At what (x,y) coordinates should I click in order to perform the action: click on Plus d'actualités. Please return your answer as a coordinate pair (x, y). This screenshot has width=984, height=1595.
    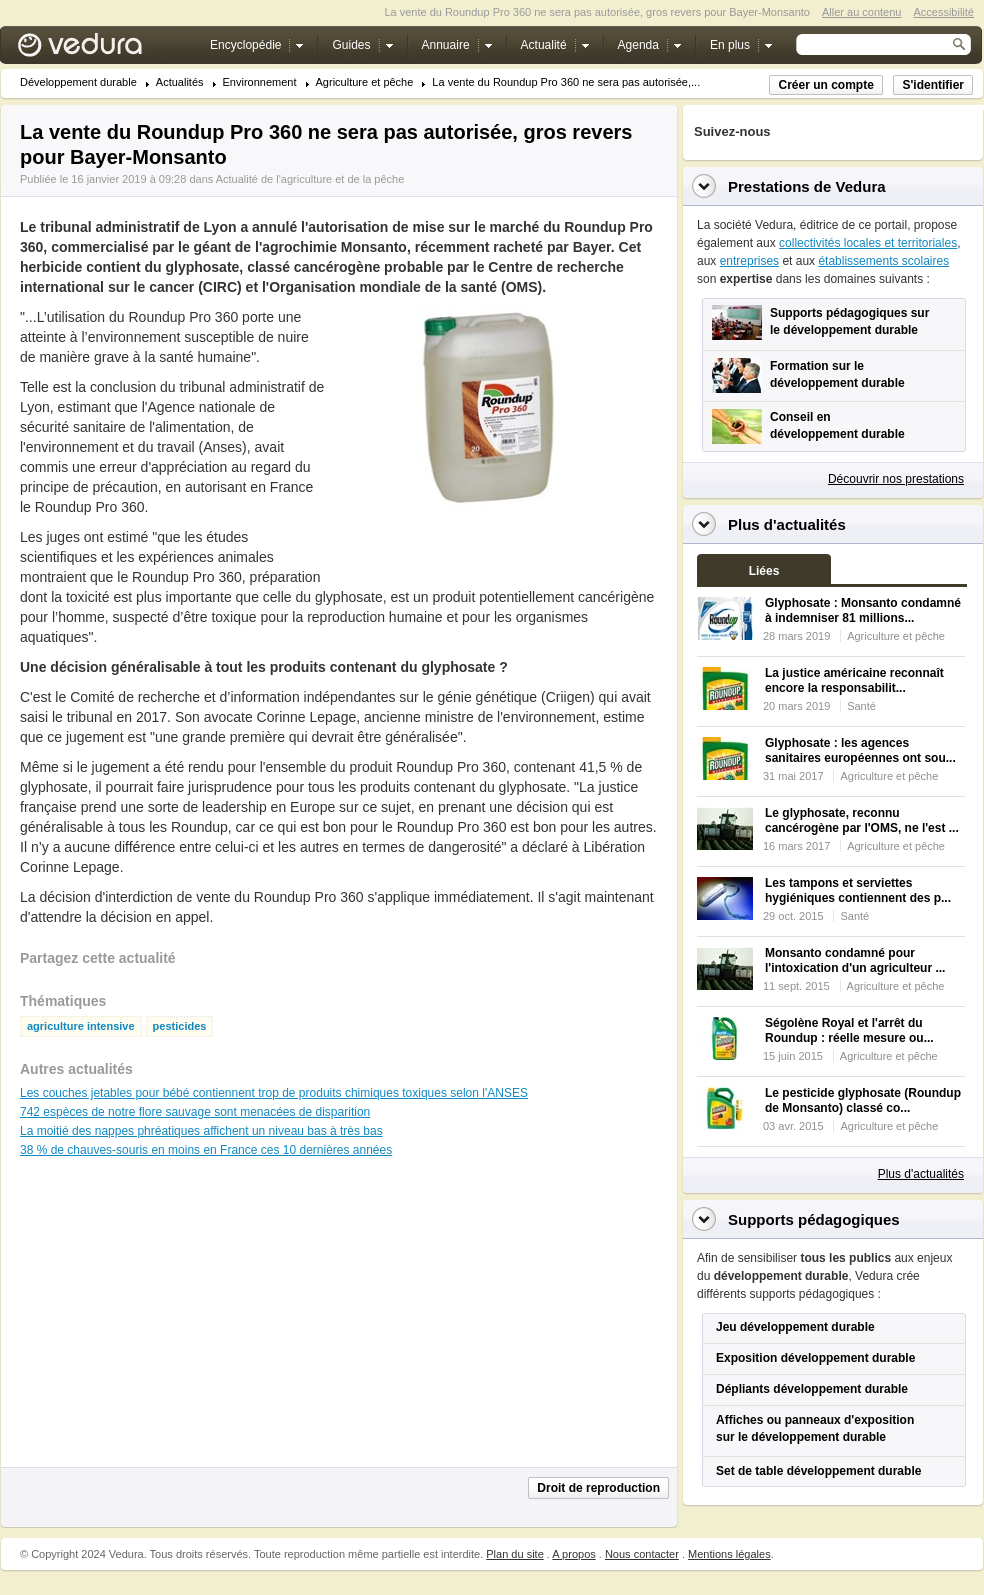
    Looking at the image, I should click on (921, 1174).